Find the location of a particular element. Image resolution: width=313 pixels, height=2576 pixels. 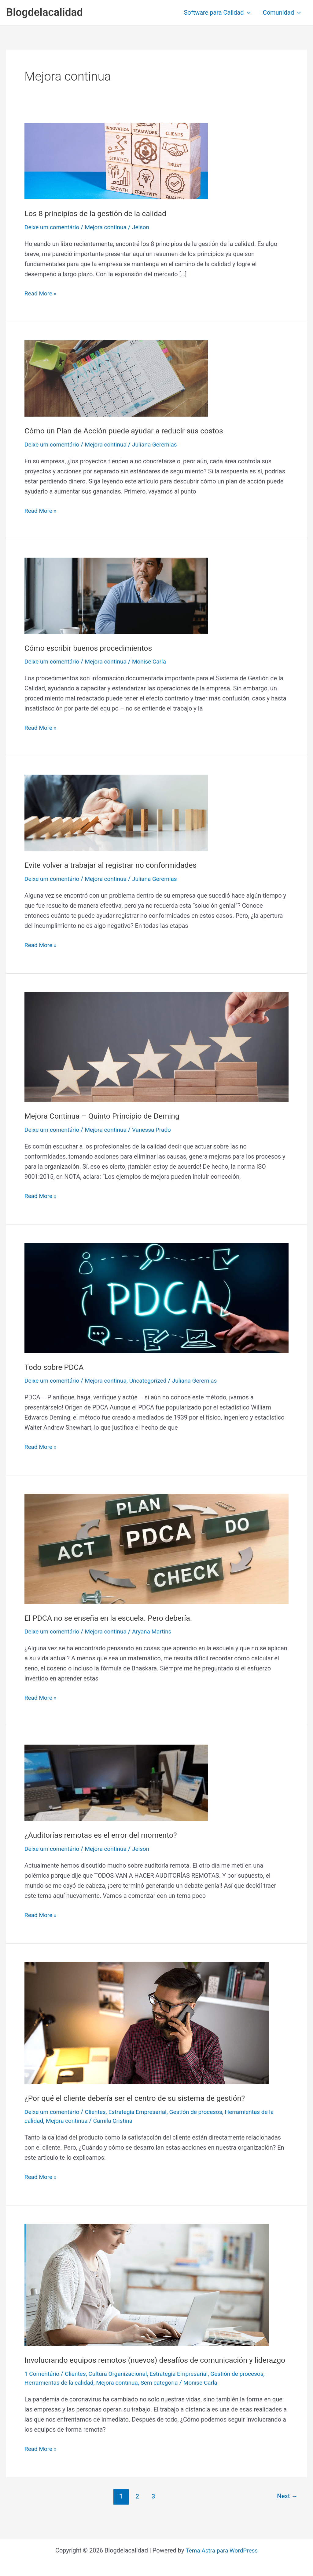

Cómo un Plan de Acción puede ayudar a reducir sus costos is located at coordinates (129, 430).